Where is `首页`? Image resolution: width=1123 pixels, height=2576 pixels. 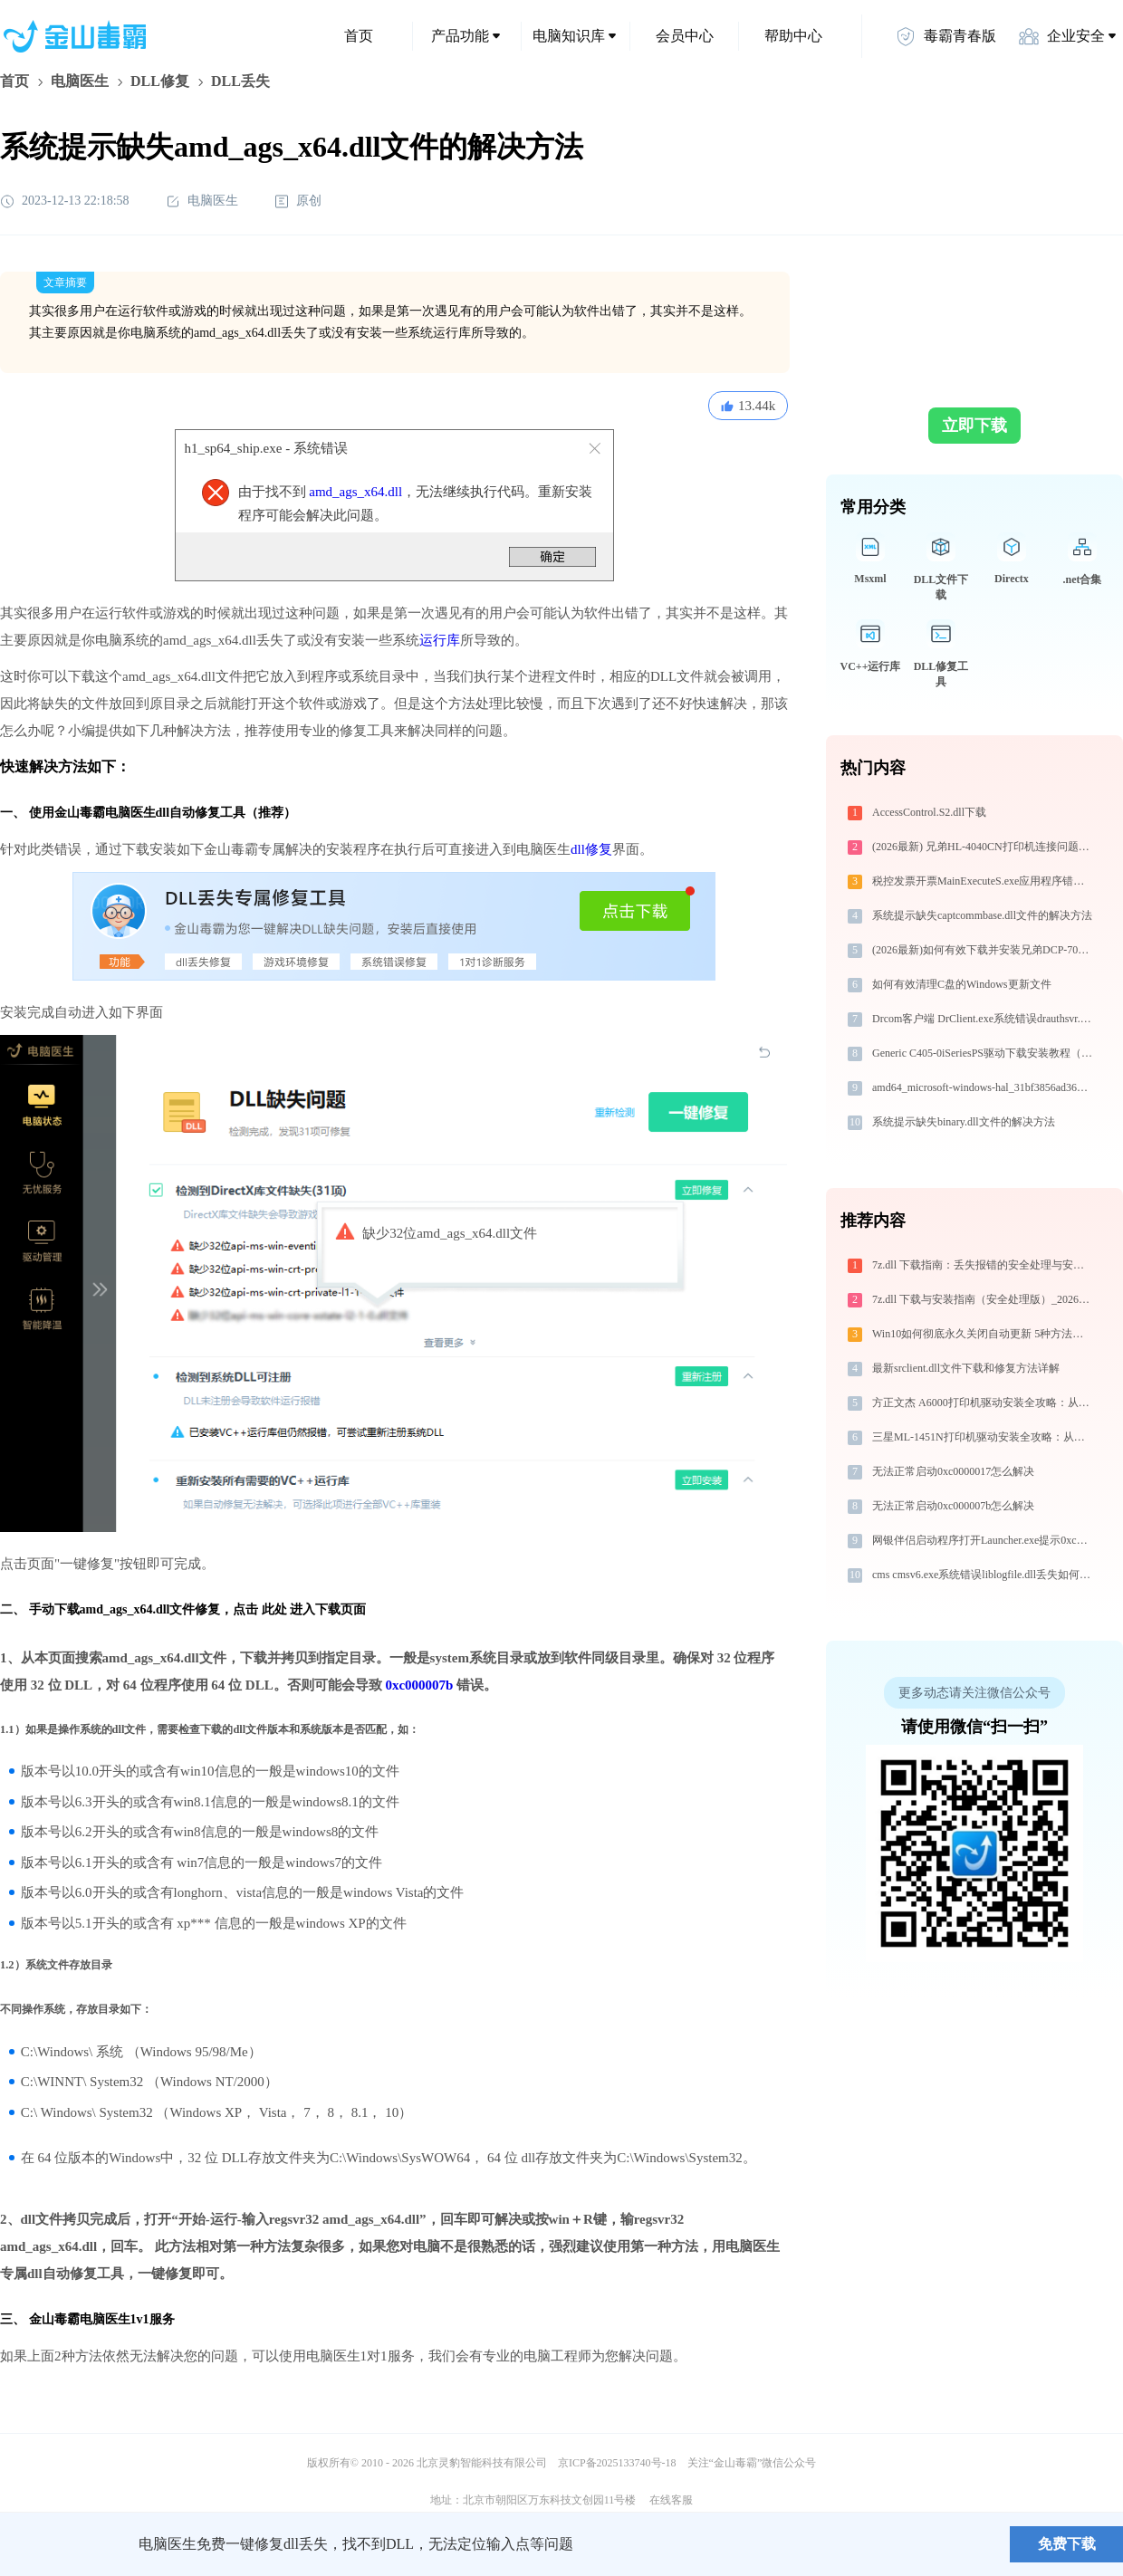 首页 is located at coordinates (358, 35).